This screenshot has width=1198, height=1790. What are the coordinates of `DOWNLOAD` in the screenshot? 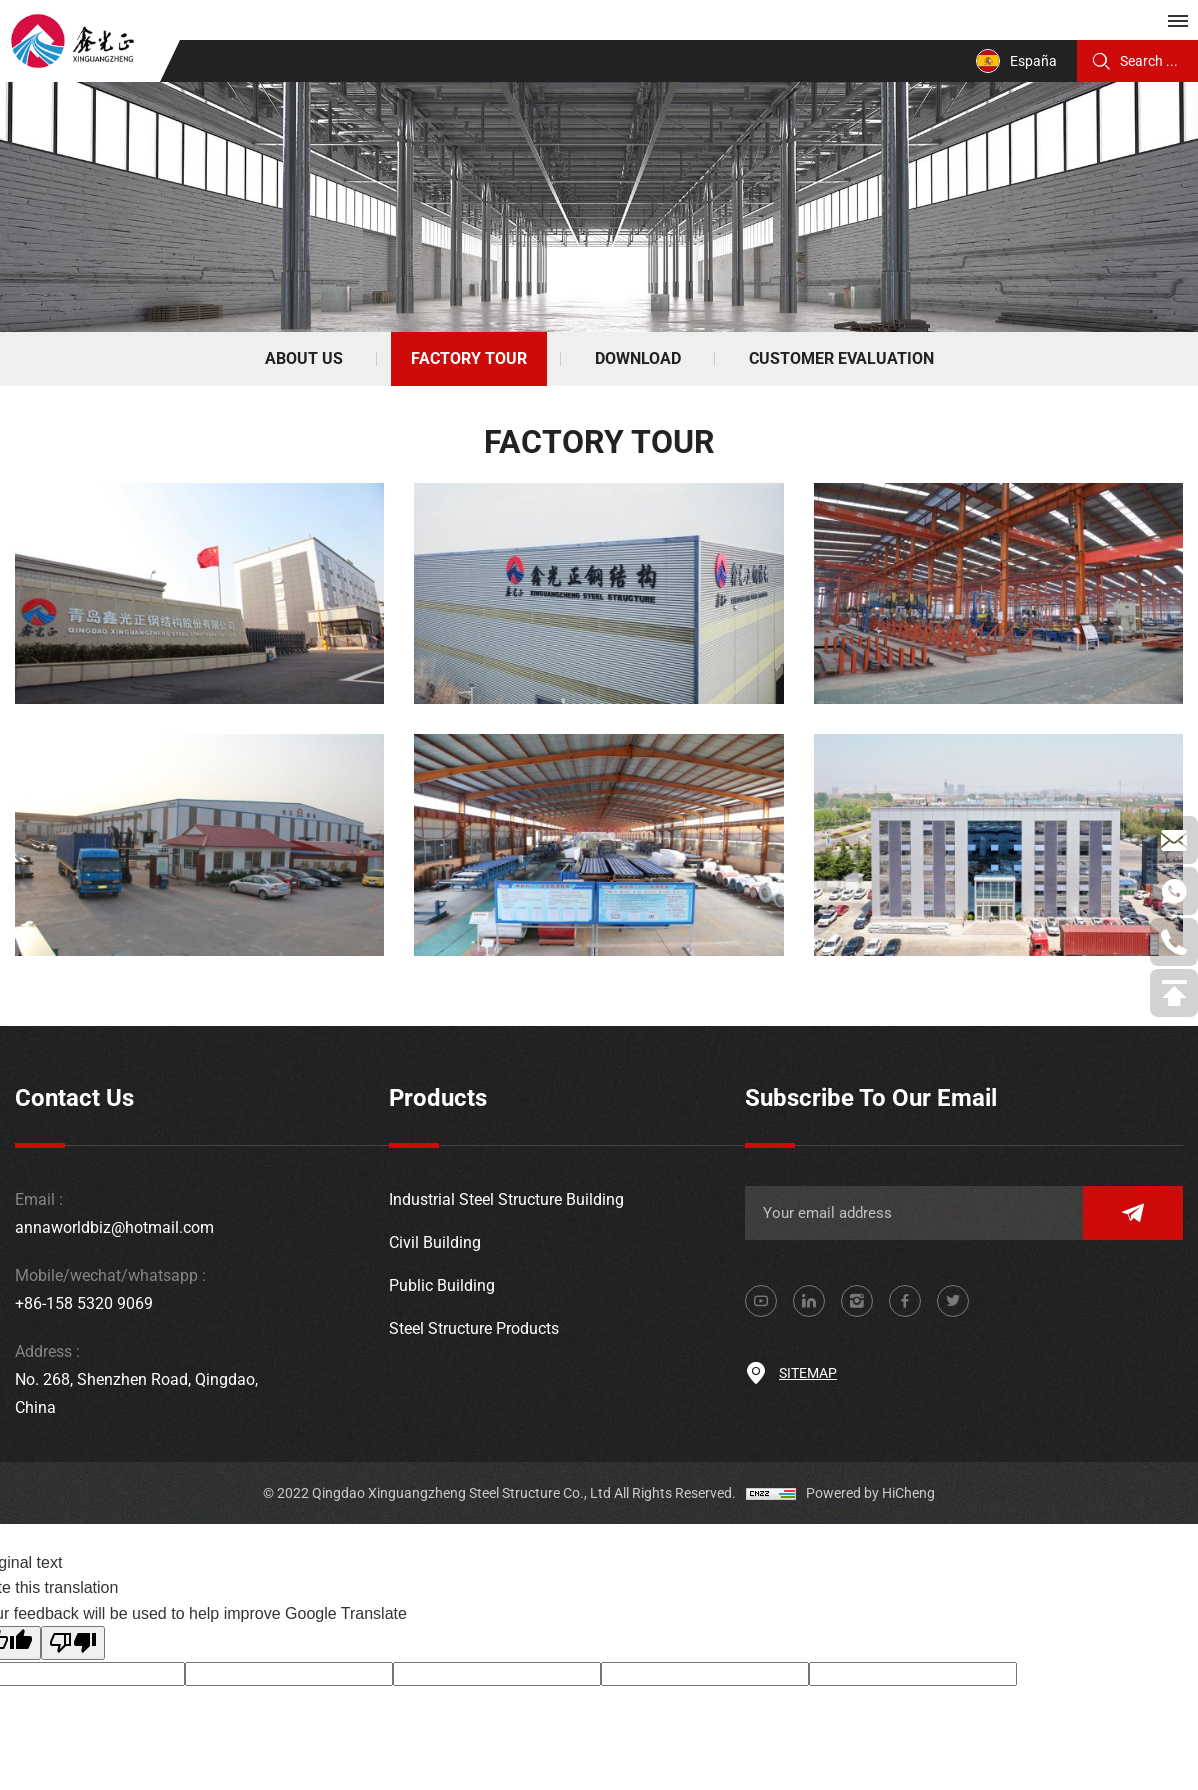 It's located at (638, 358).